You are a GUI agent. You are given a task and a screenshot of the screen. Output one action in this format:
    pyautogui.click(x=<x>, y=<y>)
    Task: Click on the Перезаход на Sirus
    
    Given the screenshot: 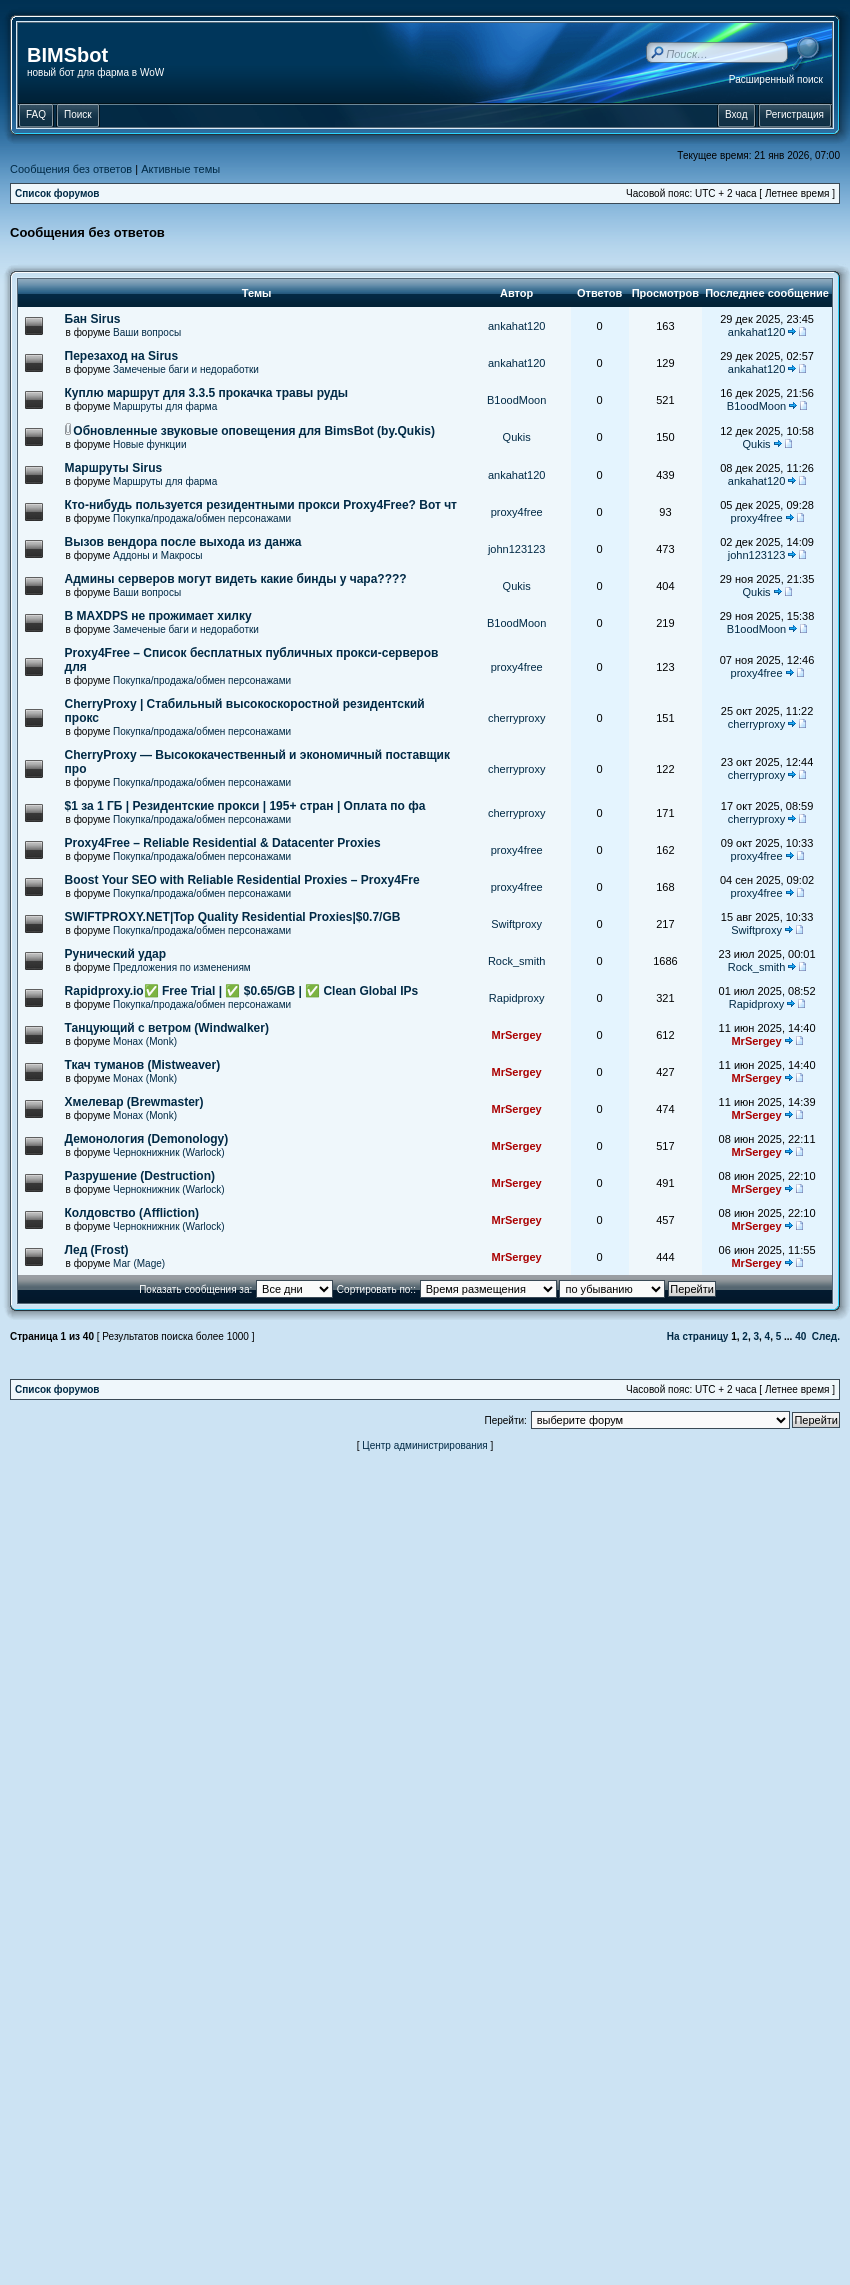 What is the action you would take?
    pyautogui.click(x=122, y=356)
    